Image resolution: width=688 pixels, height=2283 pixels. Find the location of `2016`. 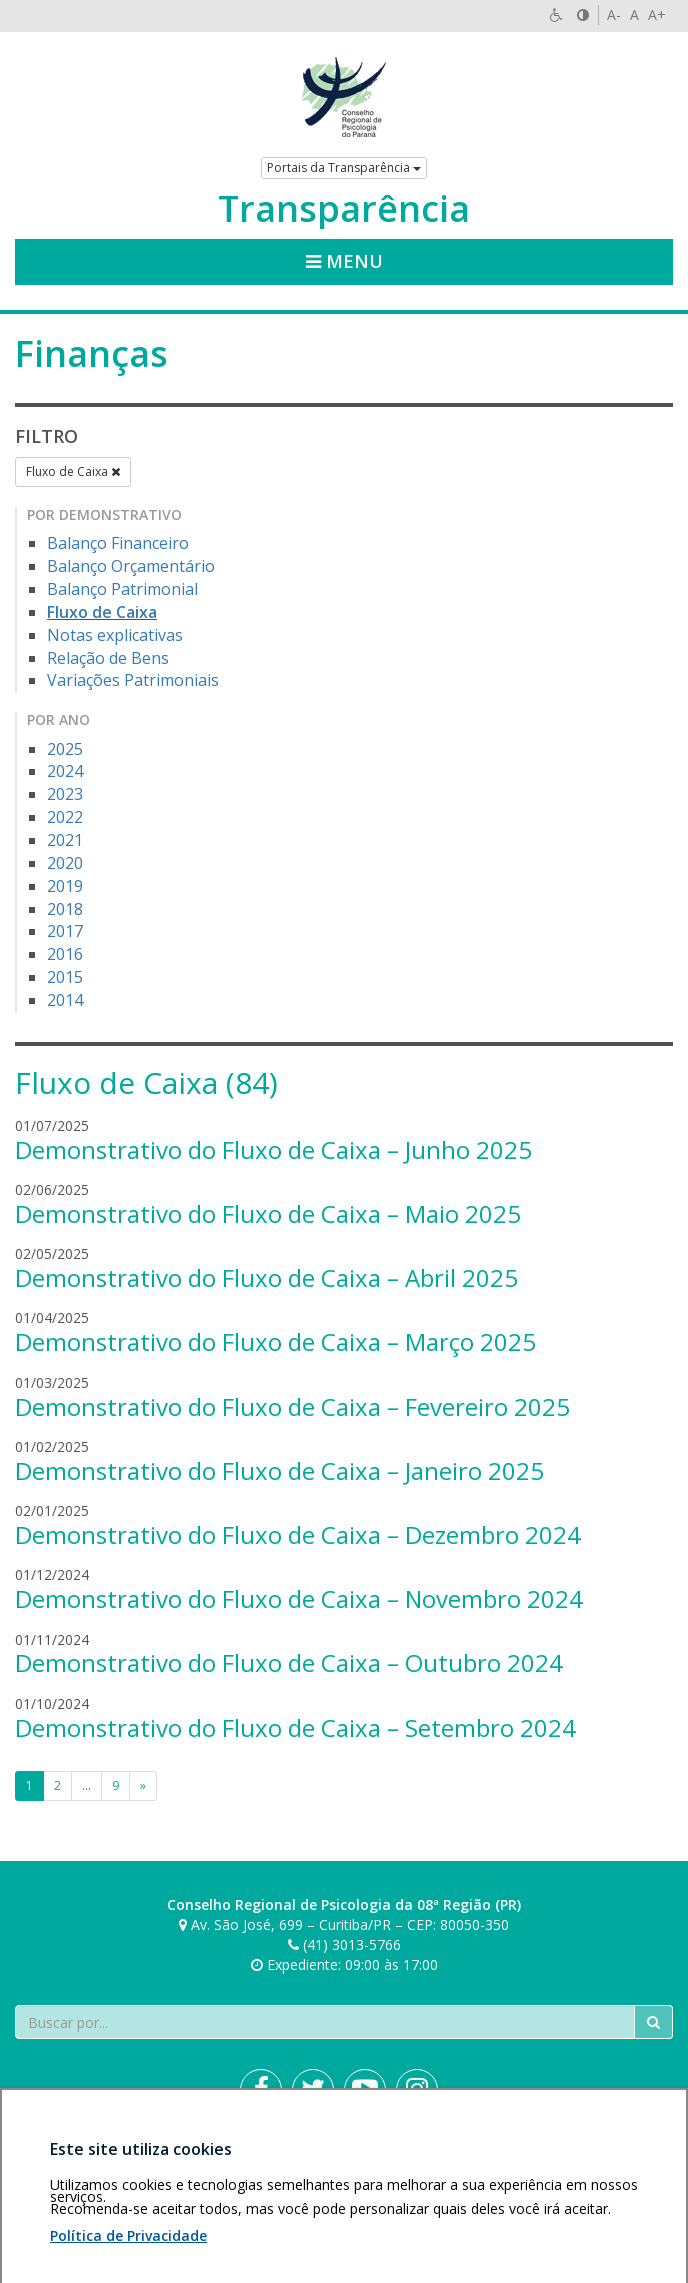

2016 is located at coordinates (65, 954).